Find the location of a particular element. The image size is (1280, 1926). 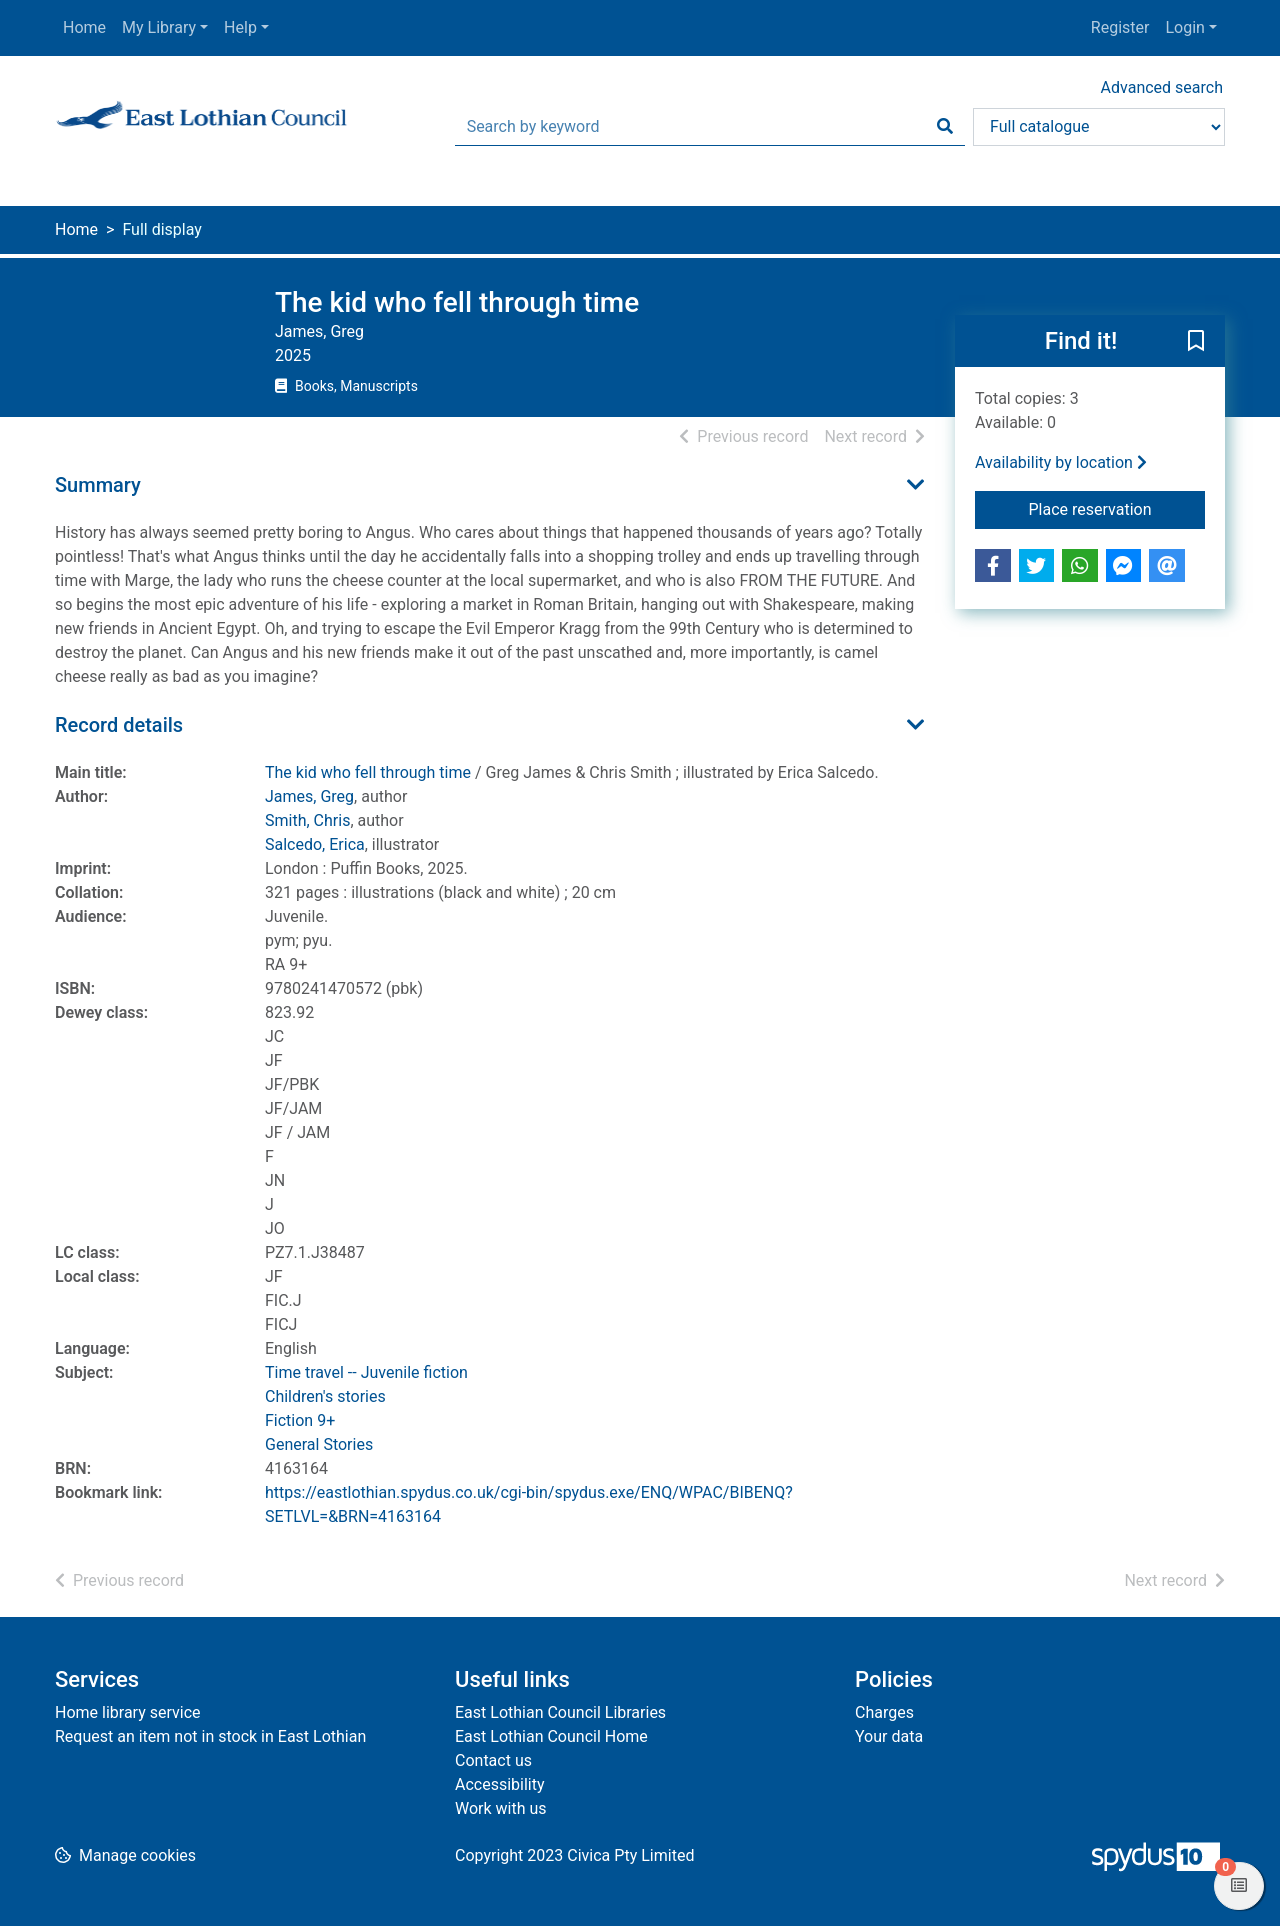

My Library is located at coordinates (159, 27).